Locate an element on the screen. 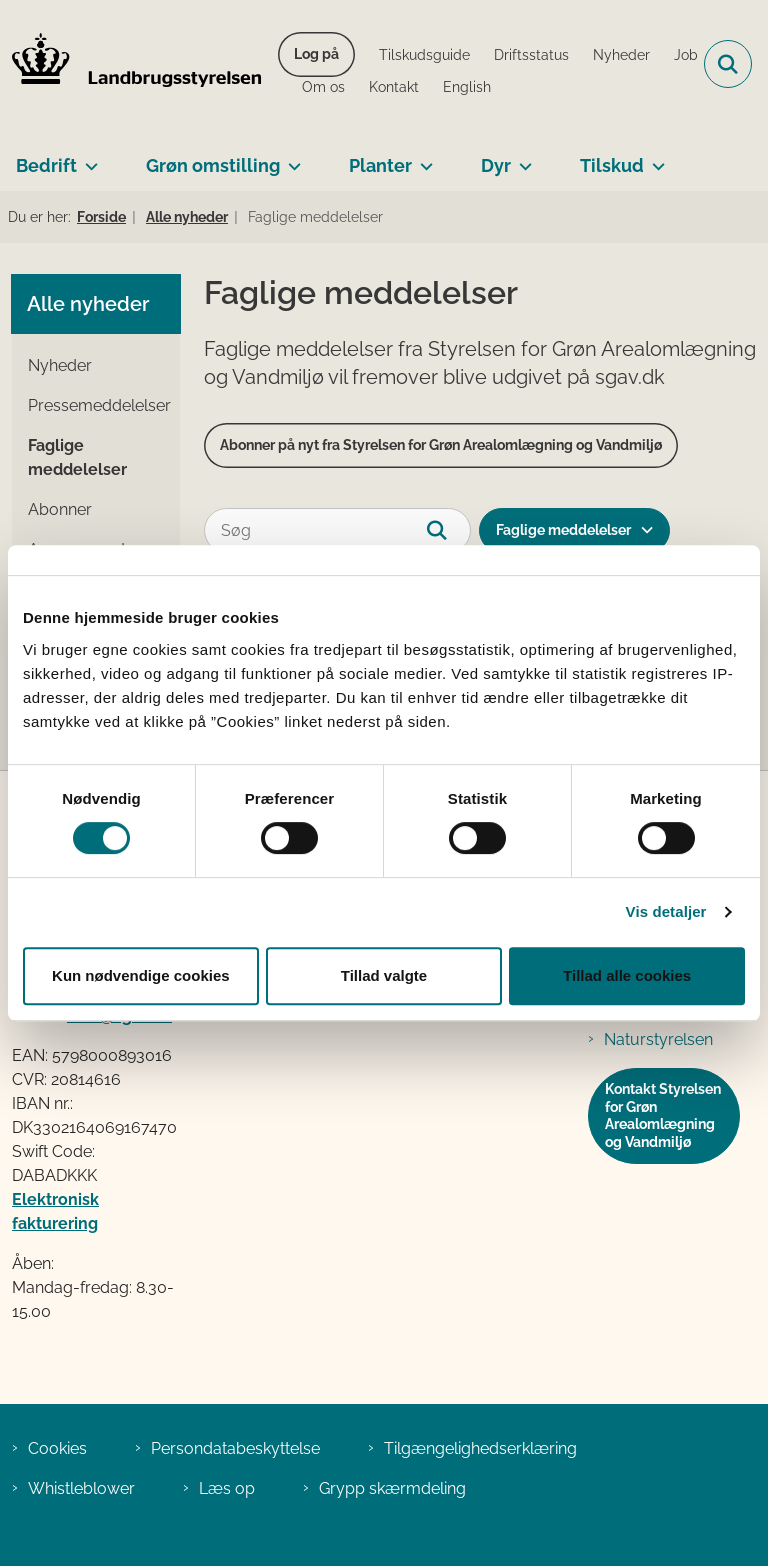 The width and height of the screenshot is (768, 1566). [Fold søgefelt ud] is located at coordinates (728, 64).